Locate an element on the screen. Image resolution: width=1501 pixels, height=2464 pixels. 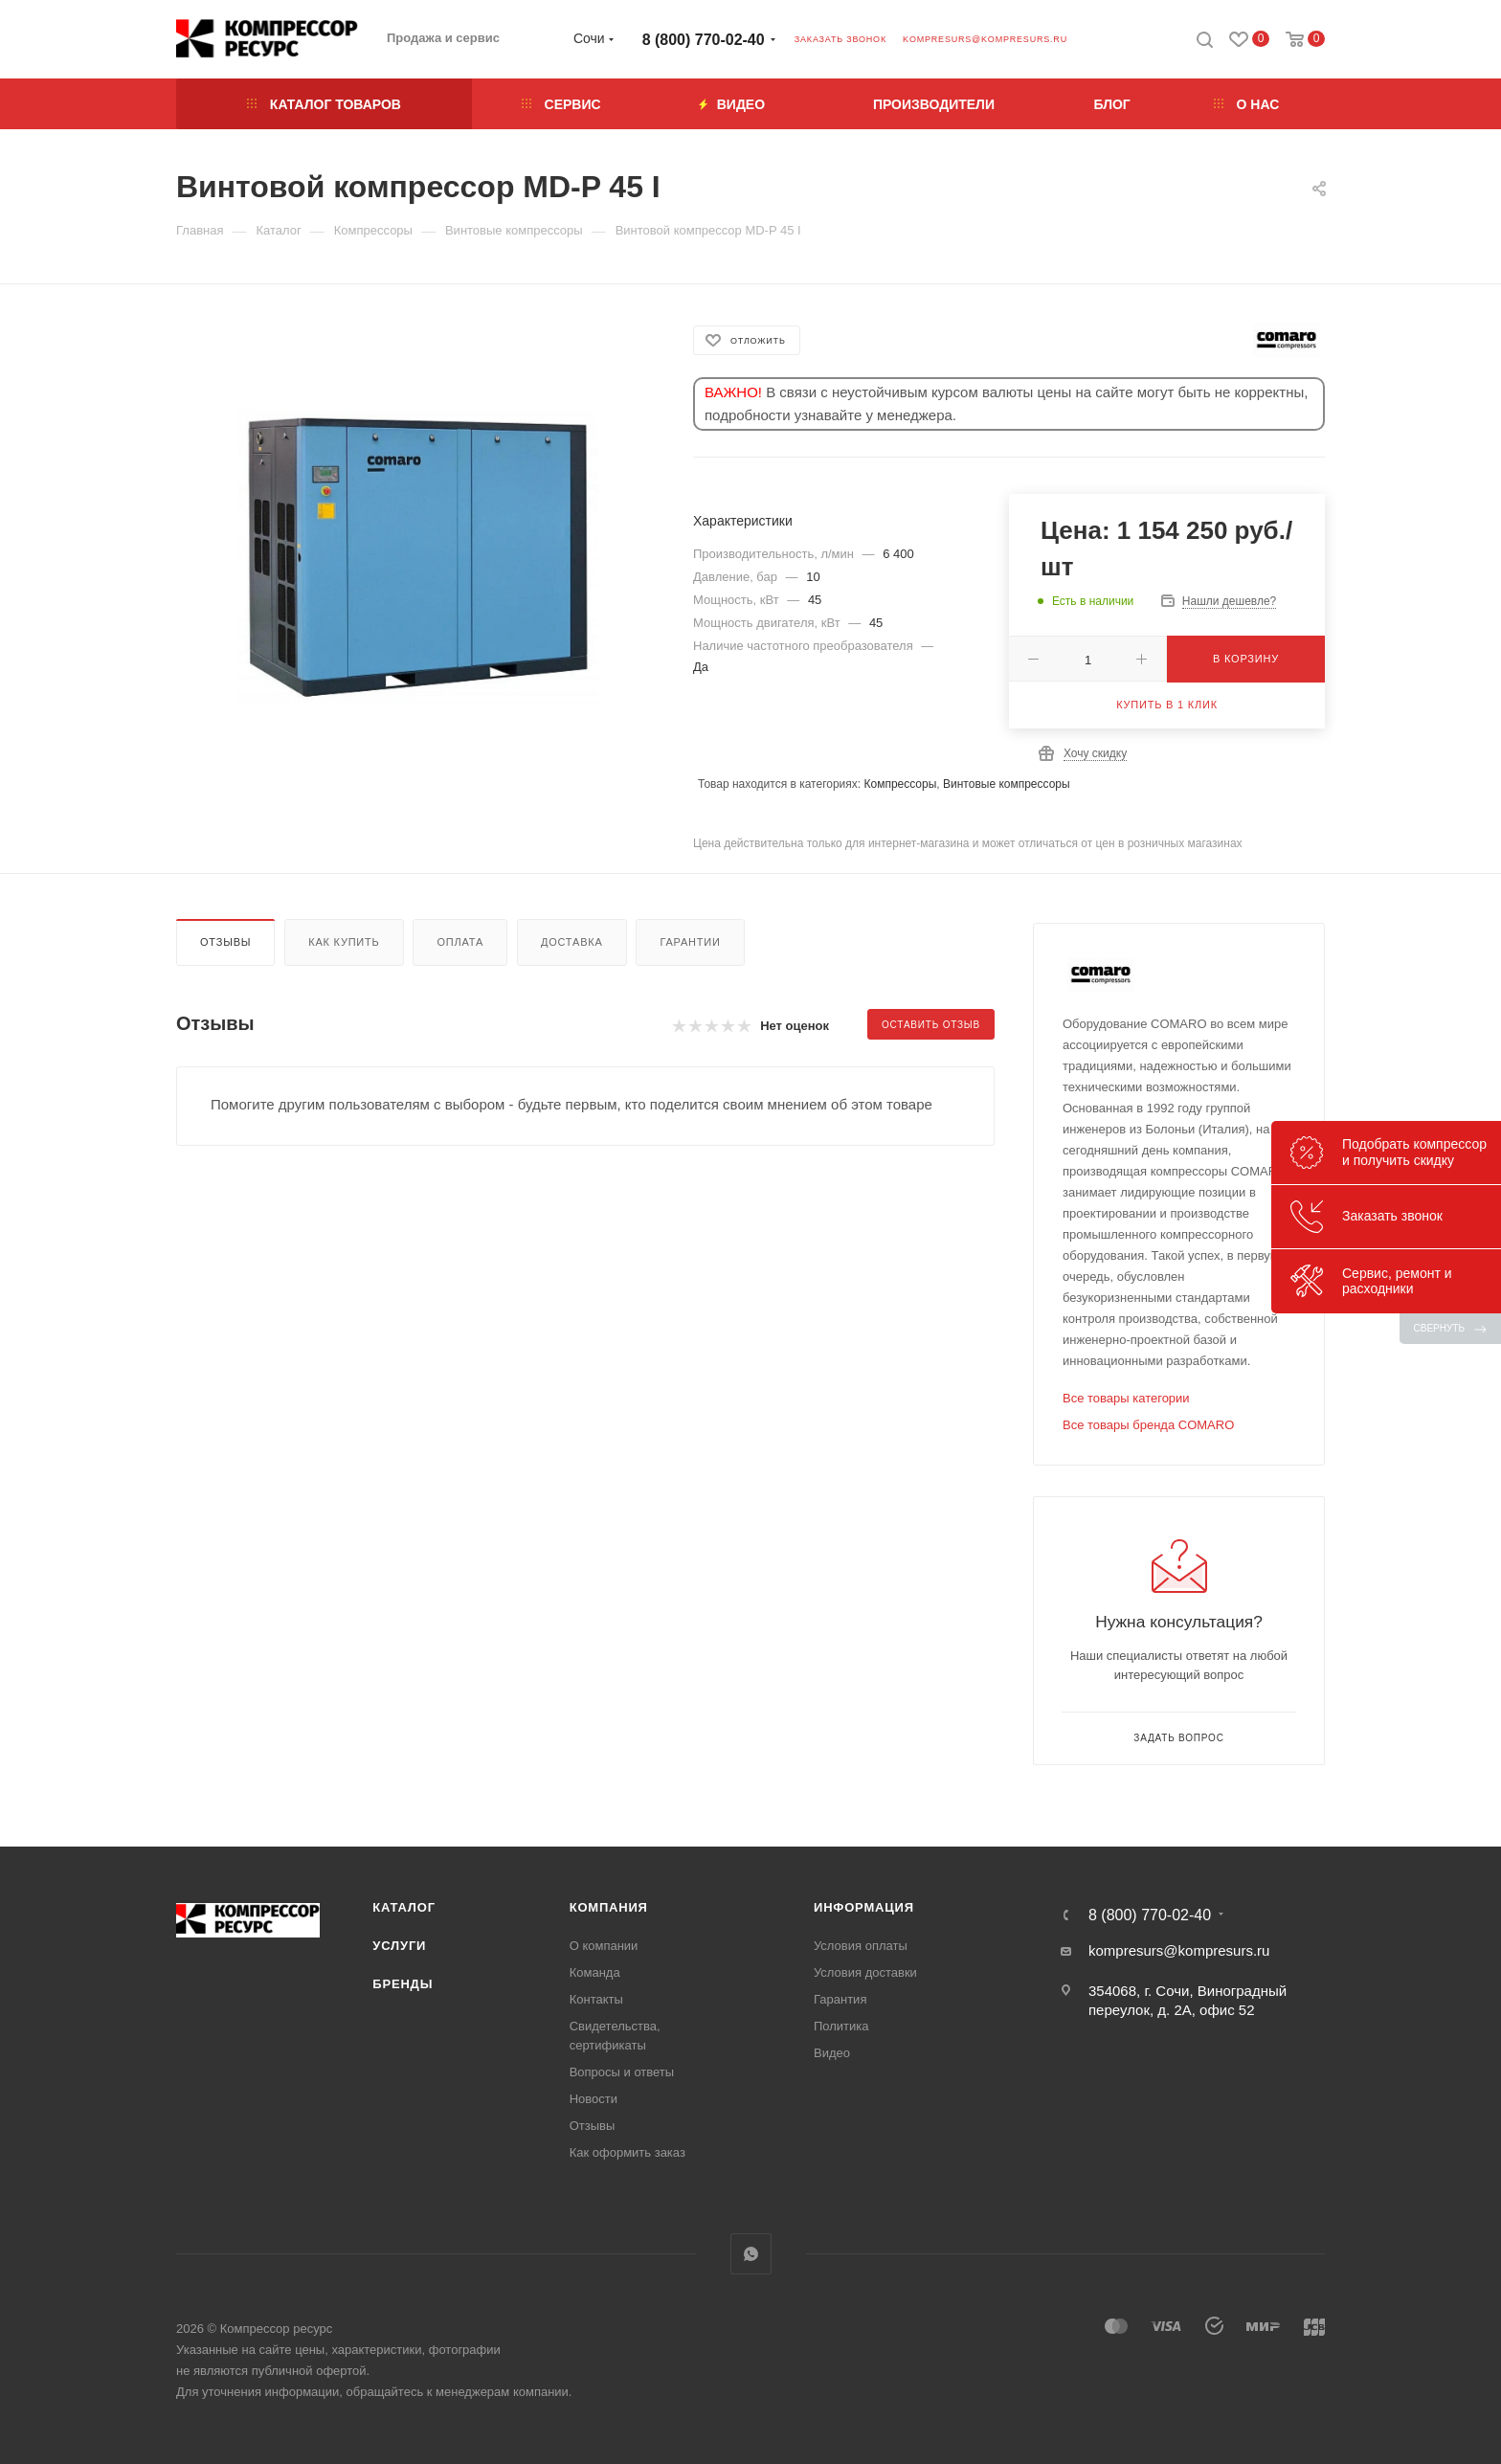
Информация is located at coordinates (864, 1907).